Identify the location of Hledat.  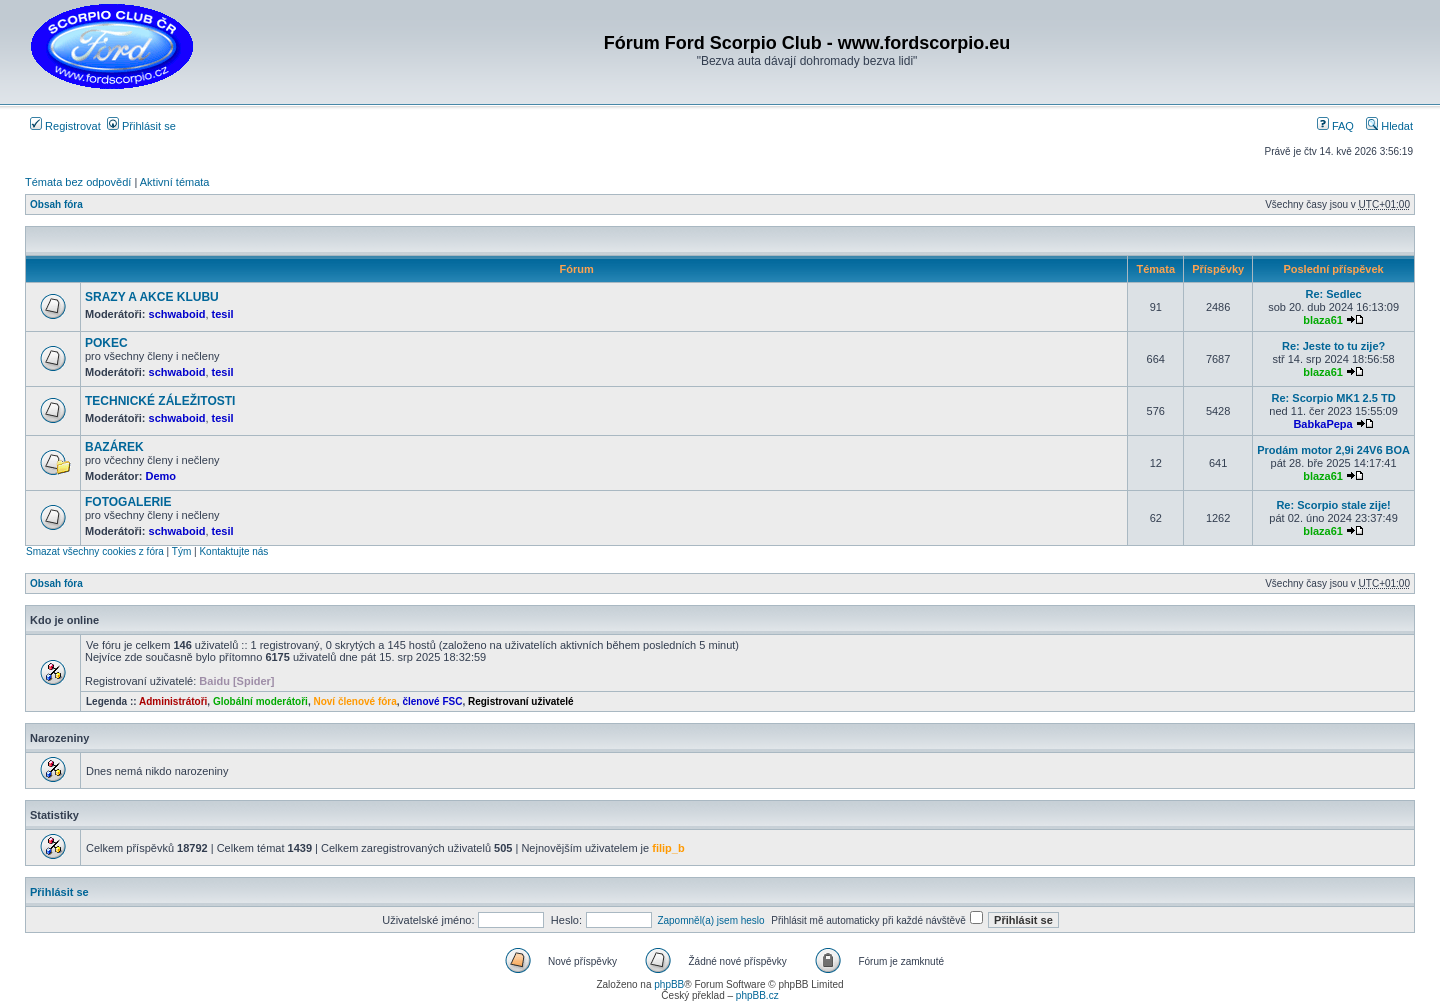
(1389, 126).